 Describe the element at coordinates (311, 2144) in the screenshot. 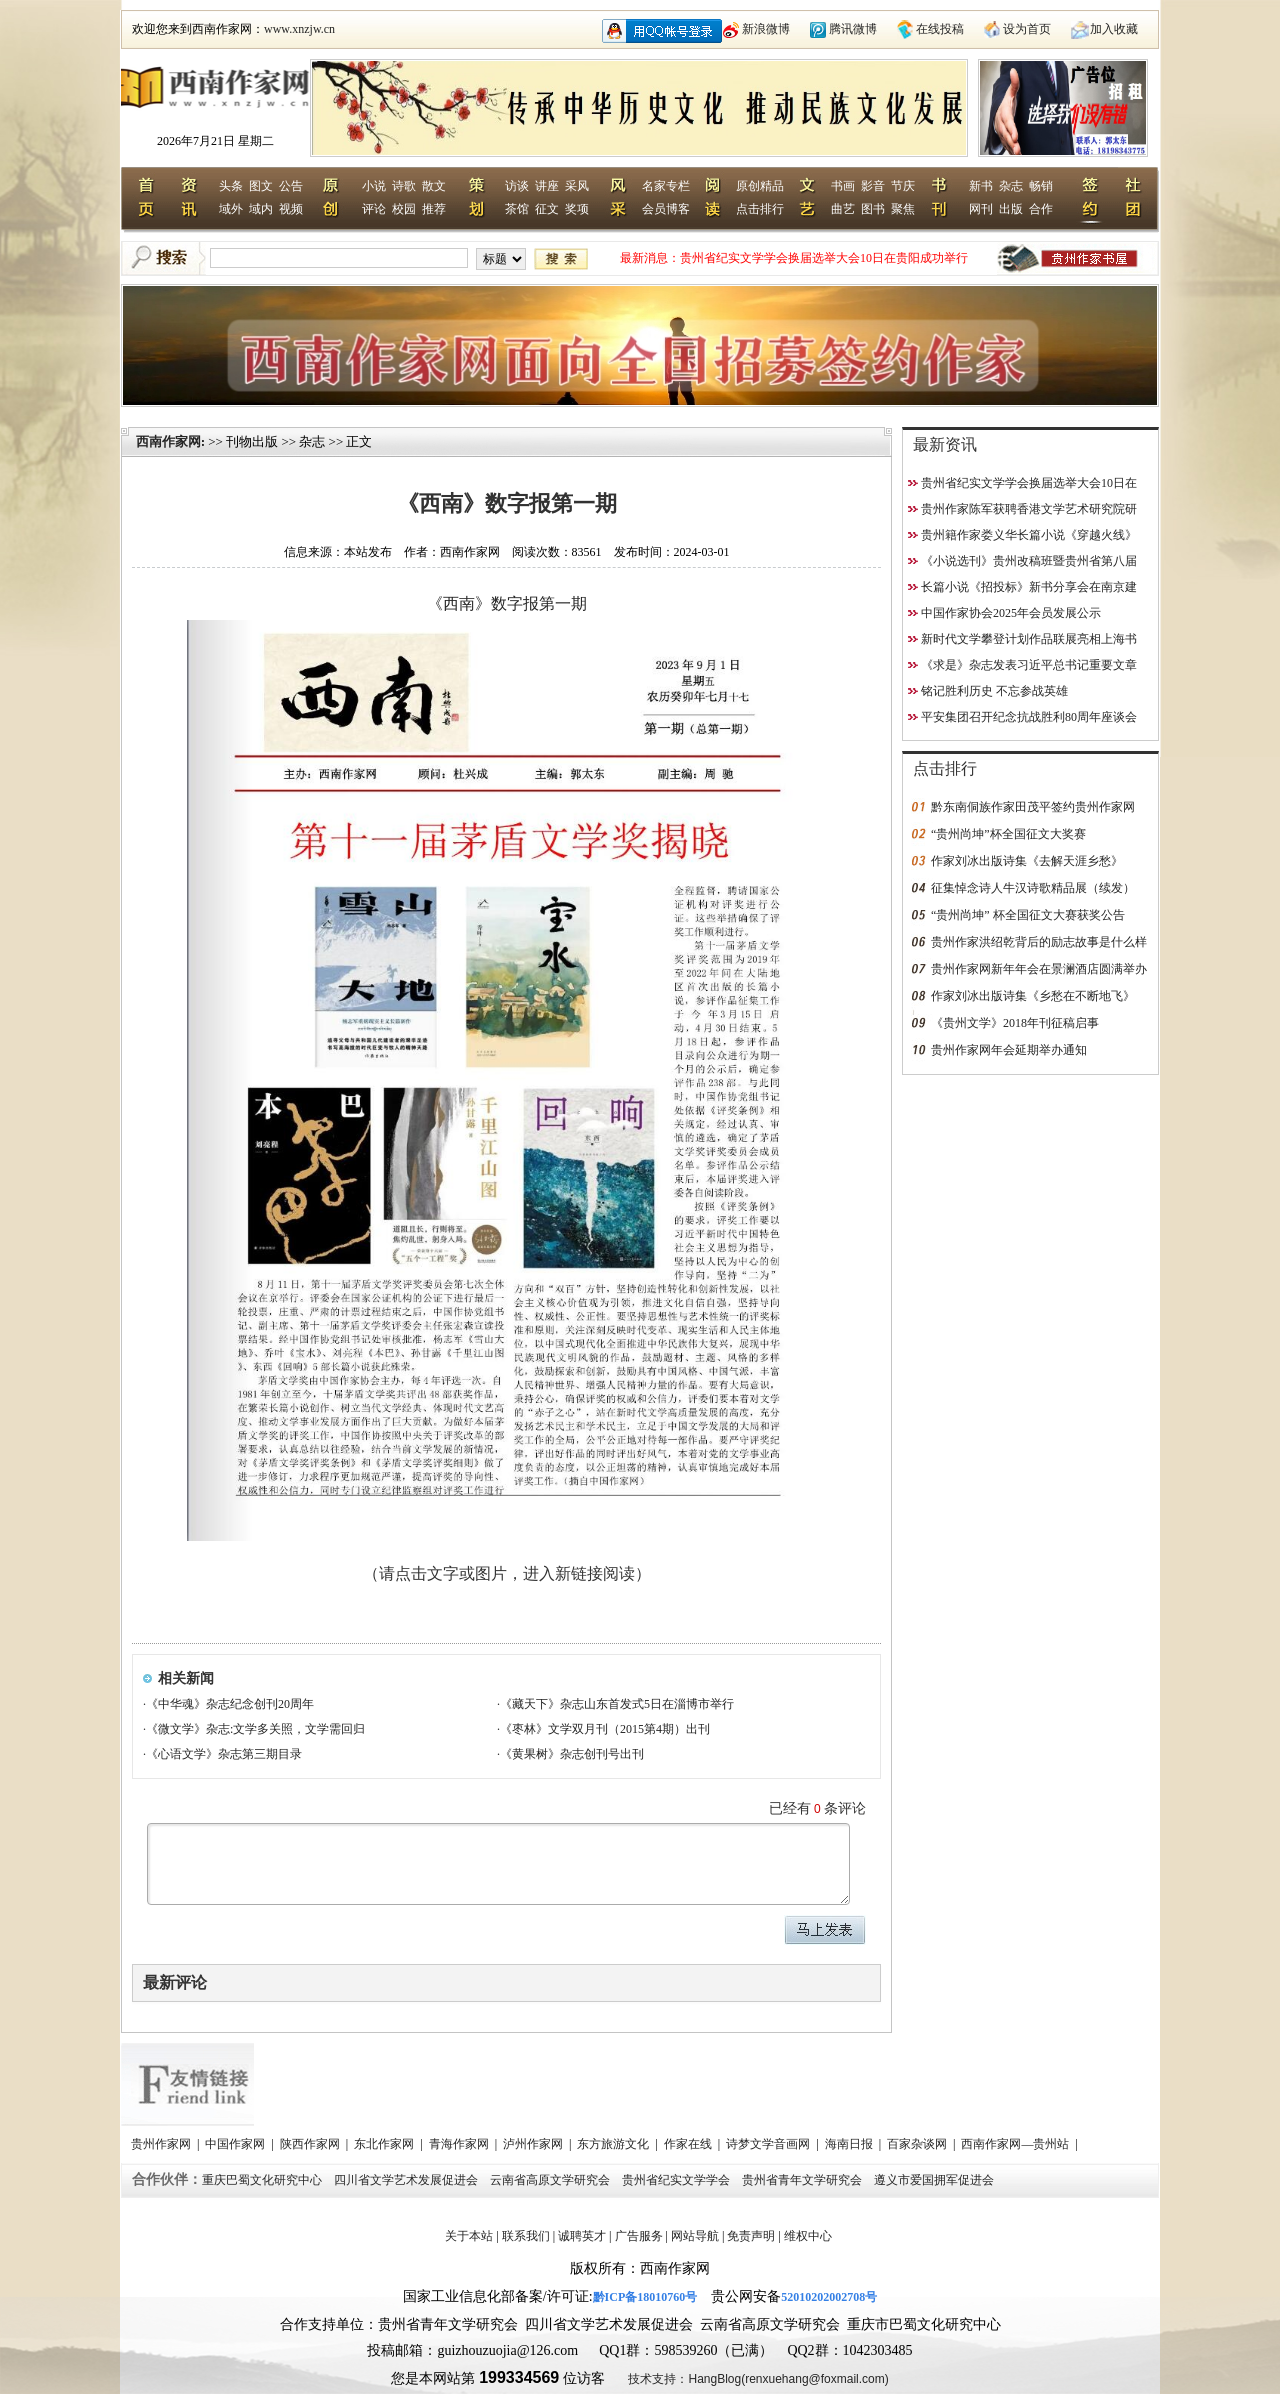

I see `陕西作家网` at that location.